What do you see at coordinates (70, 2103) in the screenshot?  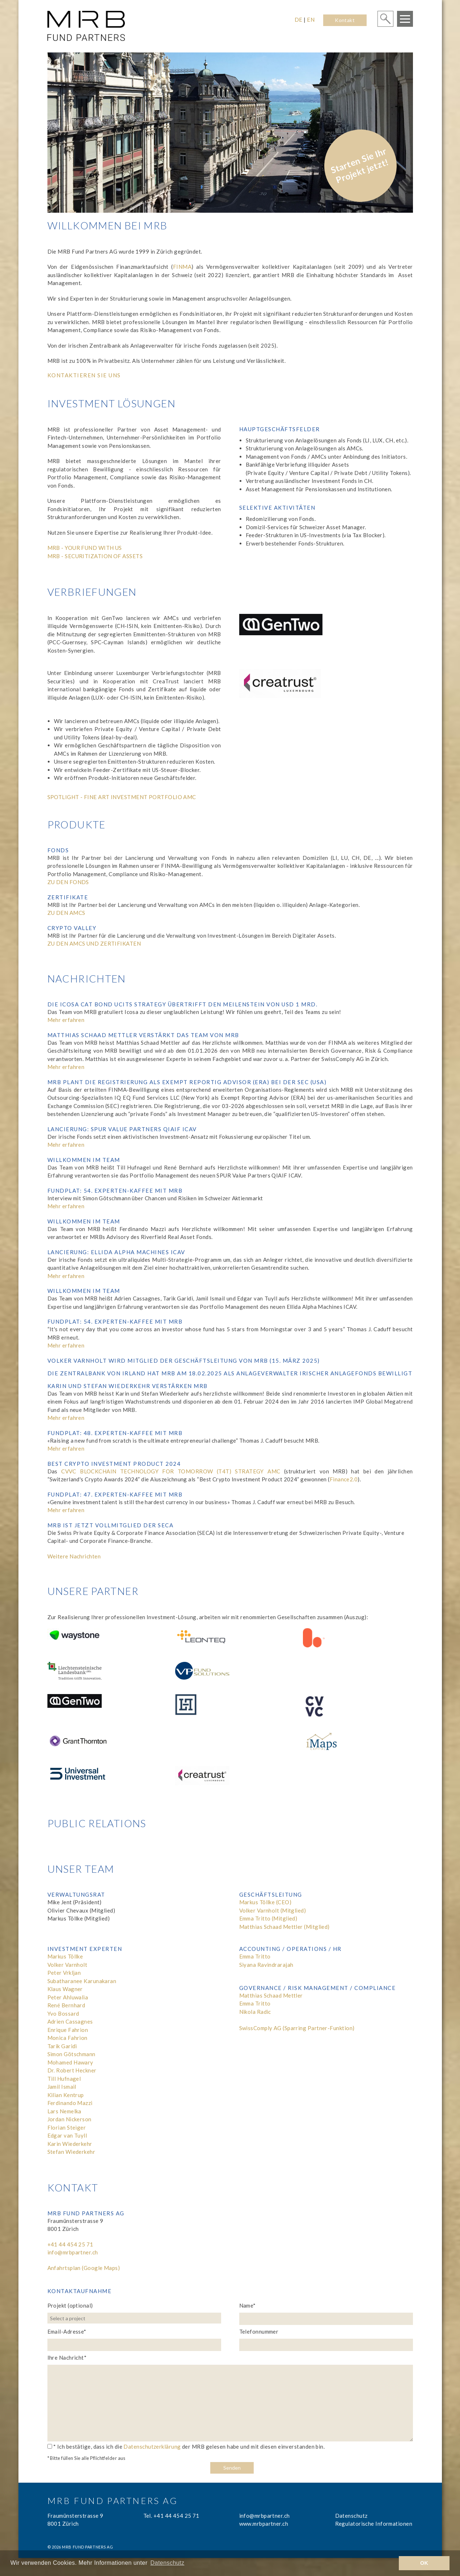 I see `Ferdinando Mazzi` at bounding box center [70, 2103].